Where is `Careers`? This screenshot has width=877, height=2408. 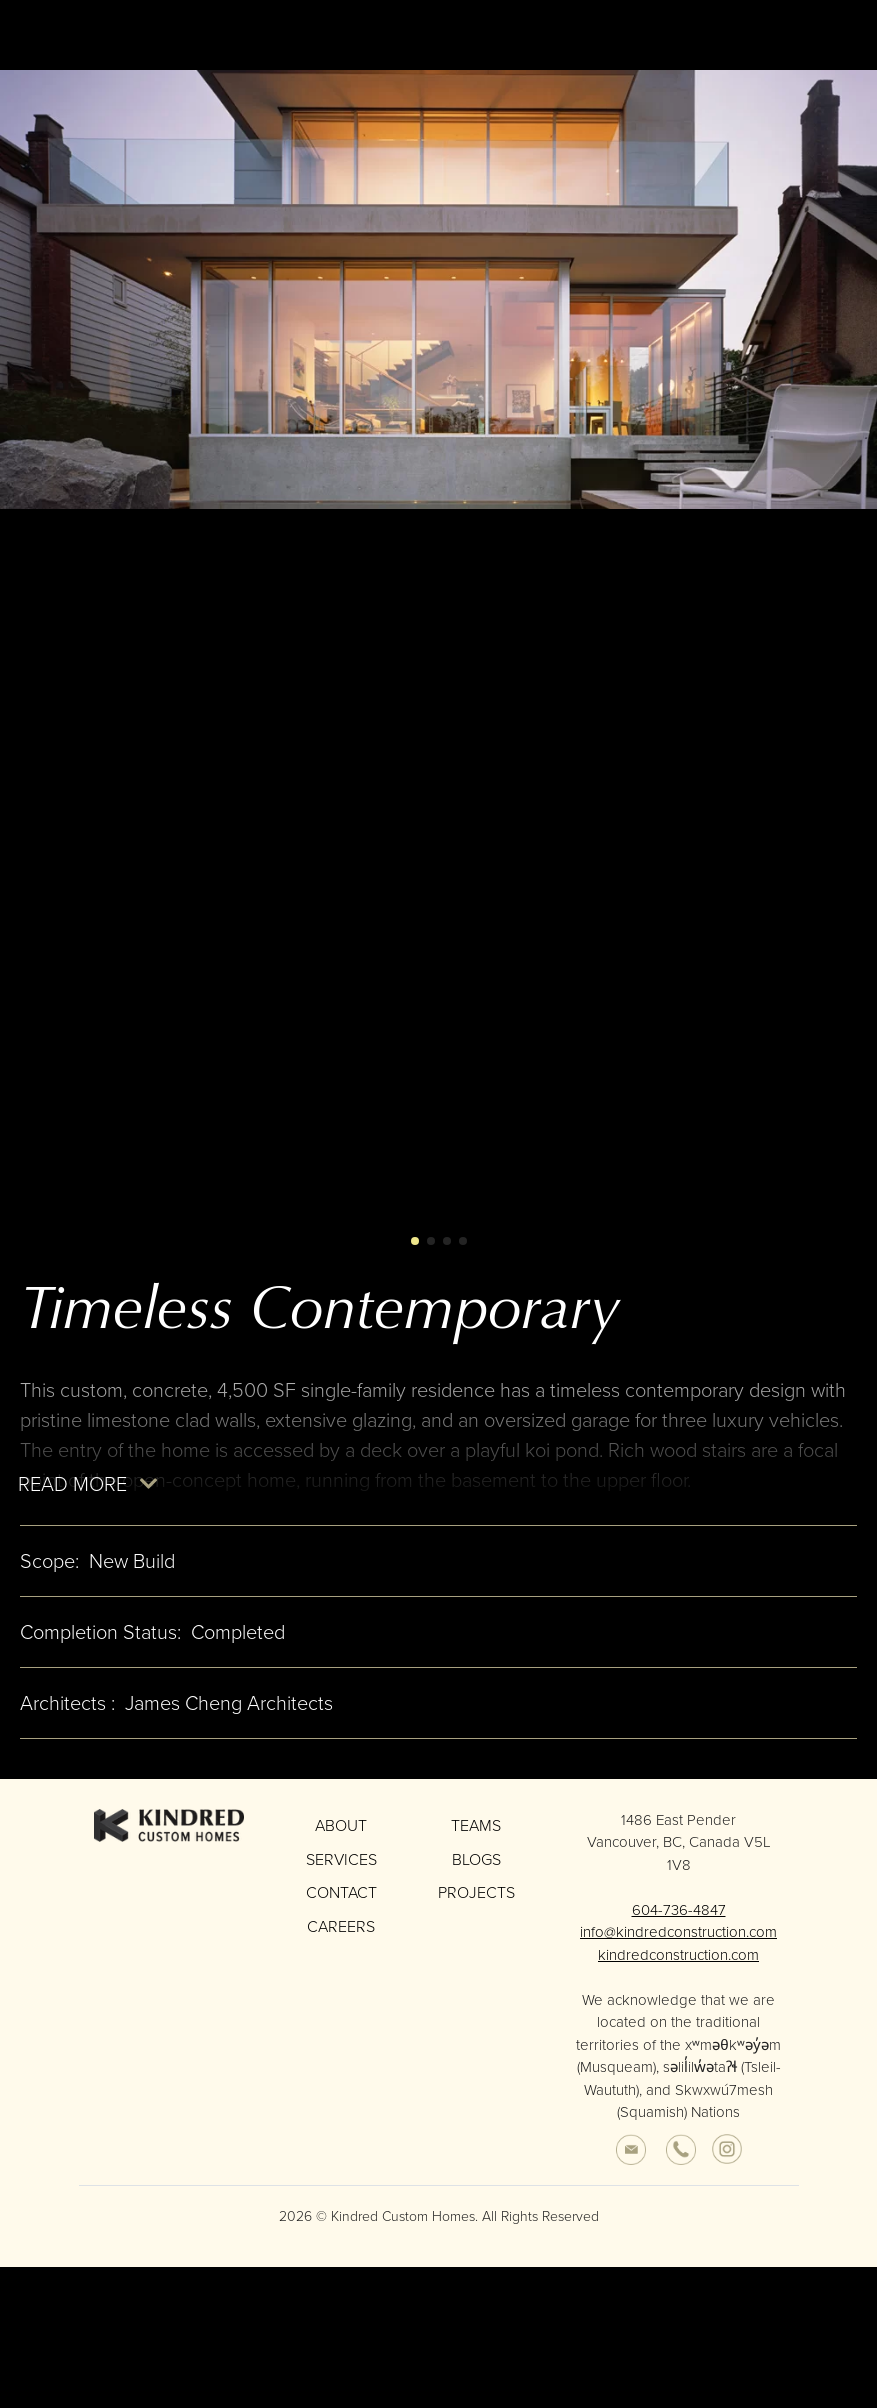 Careers is located at coordinates (341, 1937).